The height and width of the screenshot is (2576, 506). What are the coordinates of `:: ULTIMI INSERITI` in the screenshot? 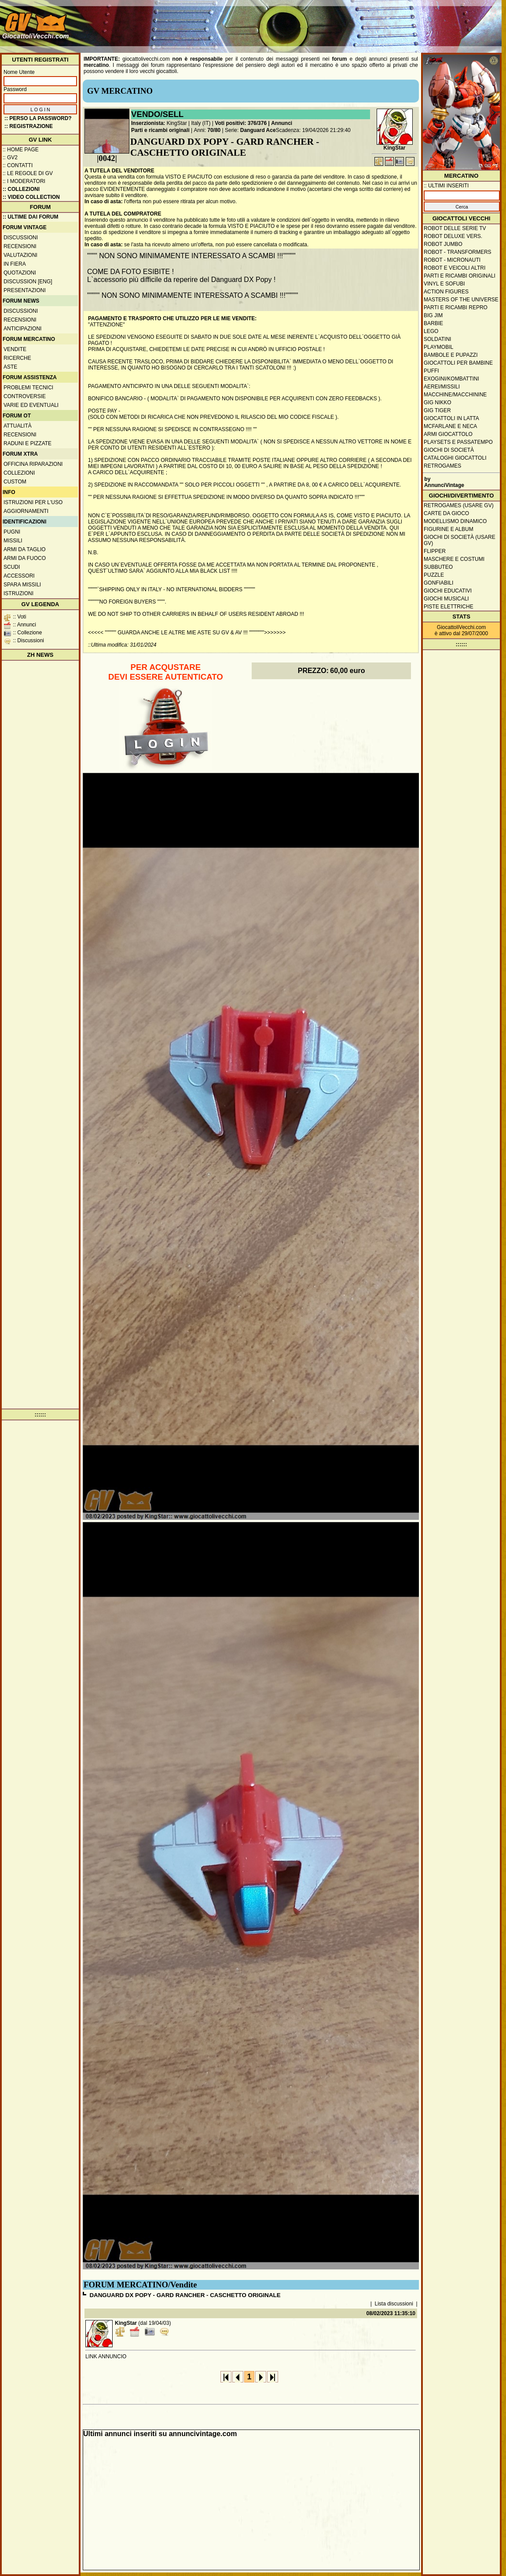 It's located at (446, 186).